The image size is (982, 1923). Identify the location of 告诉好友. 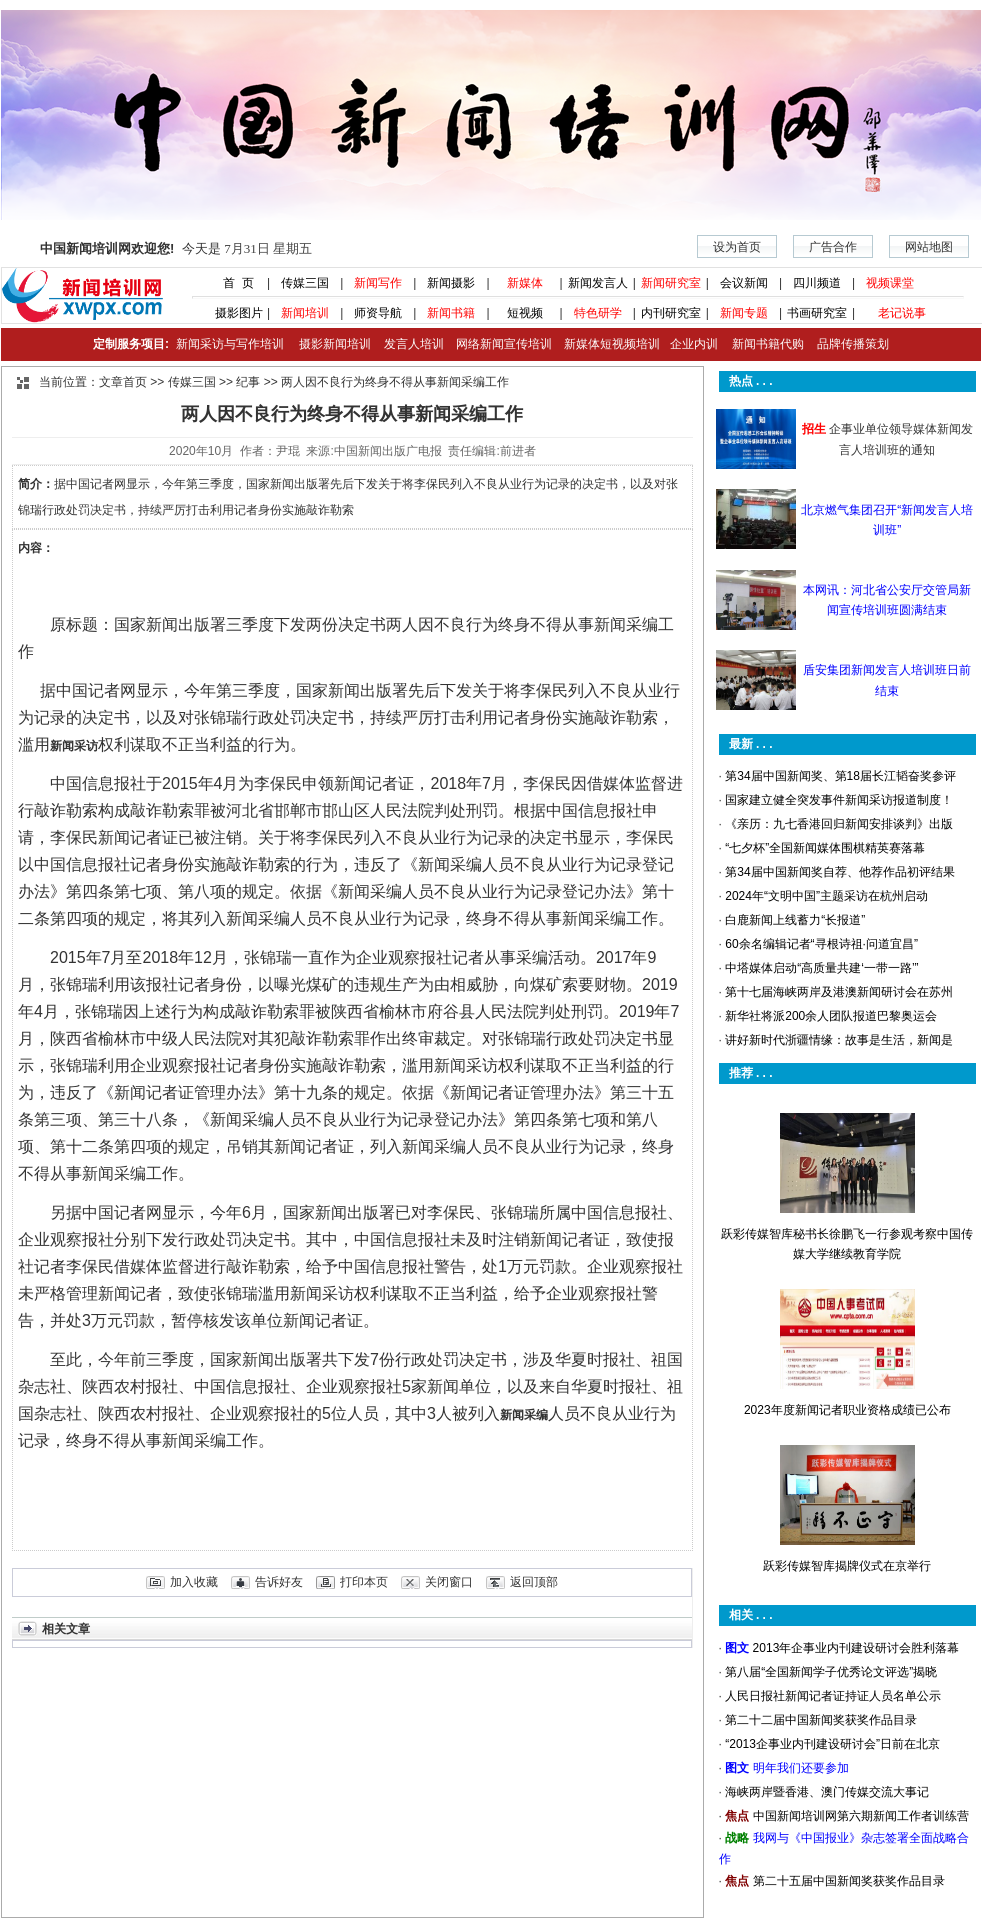
(279, 1582).